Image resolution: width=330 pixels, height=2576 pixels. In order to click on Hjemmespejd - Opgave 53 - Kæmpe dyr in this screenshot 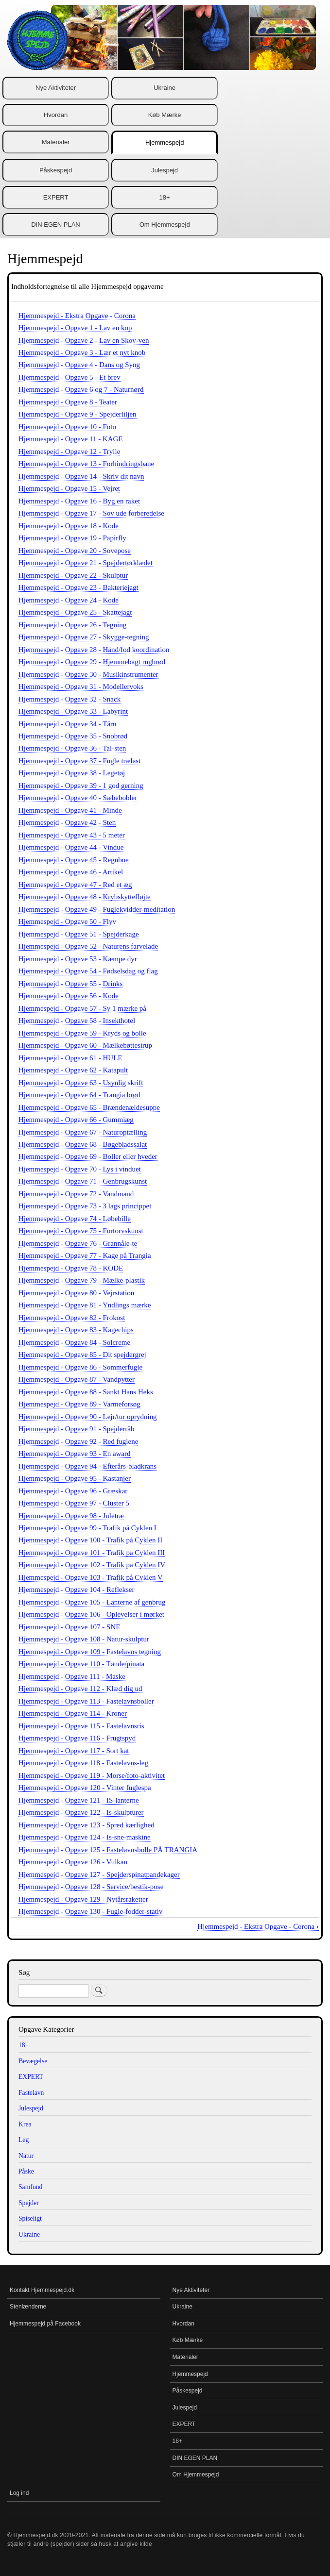, I will do `click(77, 959)`.